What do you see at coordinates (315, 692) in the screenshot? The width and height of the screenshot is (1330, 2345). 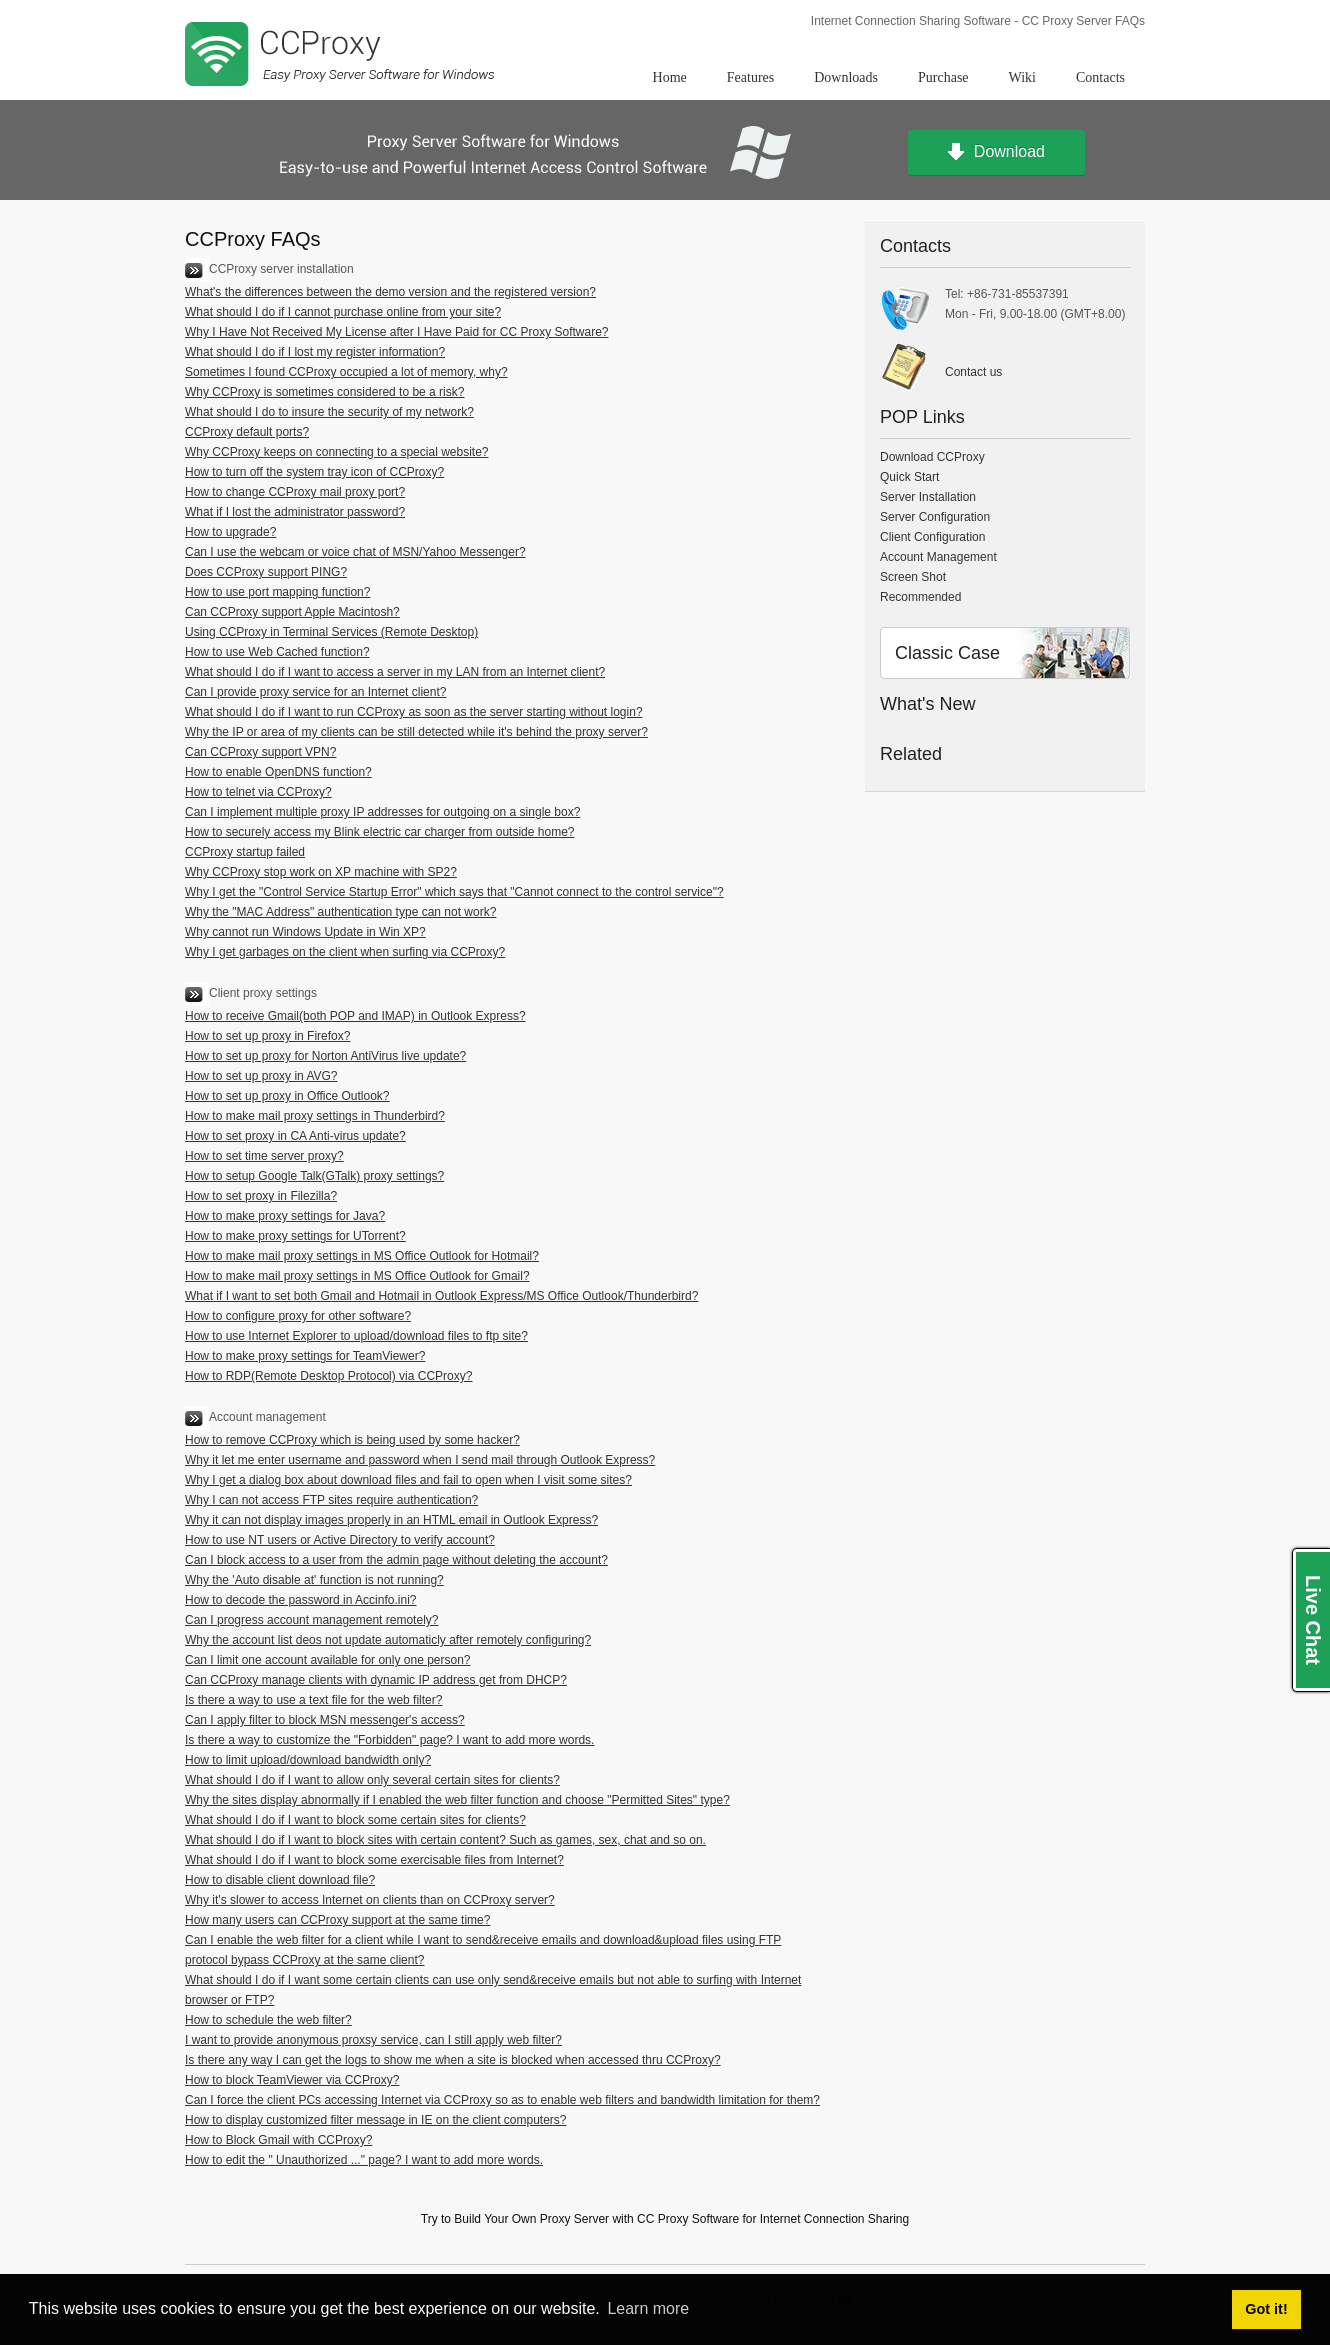 I see `Can I provide proxy service for an Internet client?` at bounding box center [315, 692].